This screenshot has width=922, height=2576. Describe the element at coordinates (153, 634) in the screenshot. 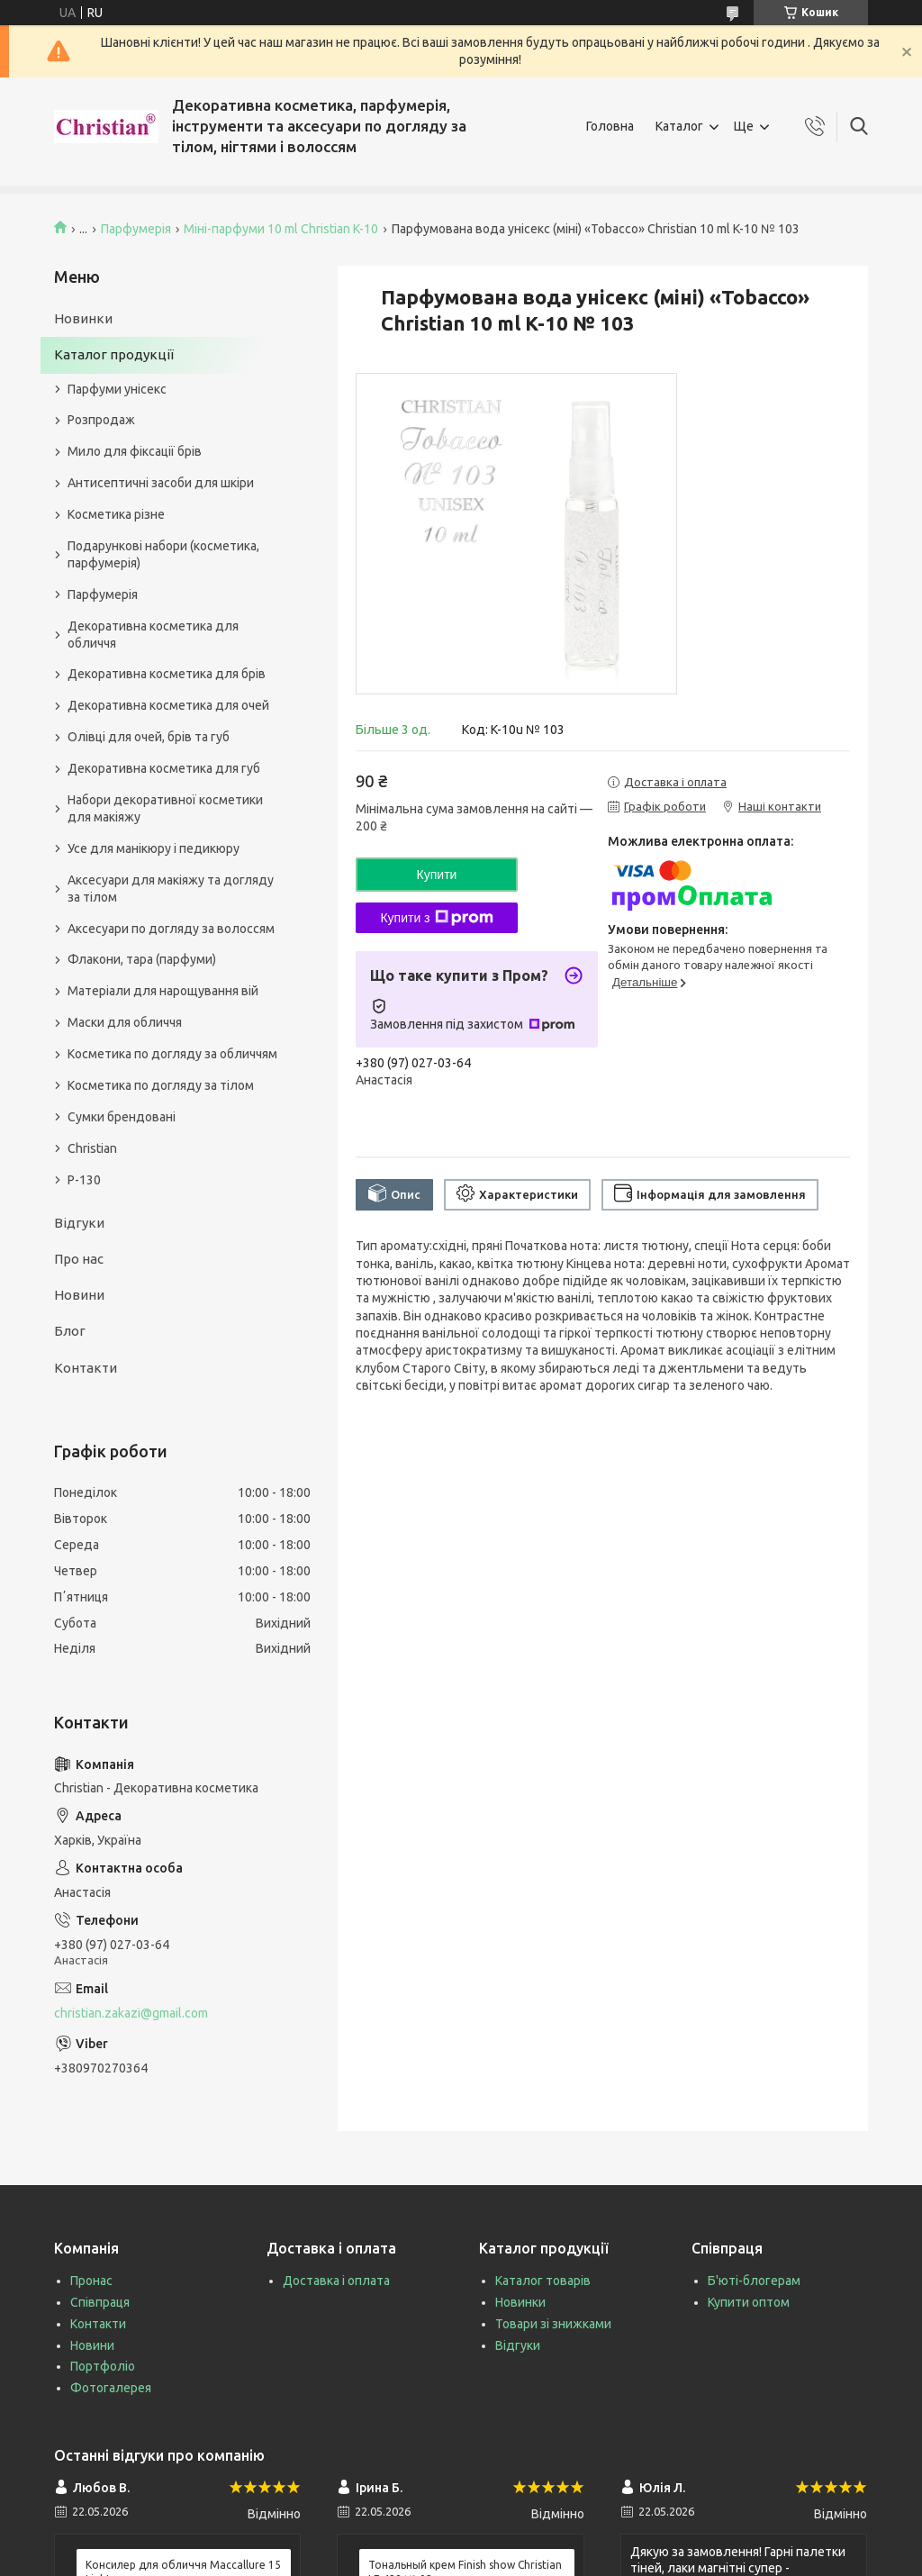

I see `Декоративна косметика для обличчя` at that location.